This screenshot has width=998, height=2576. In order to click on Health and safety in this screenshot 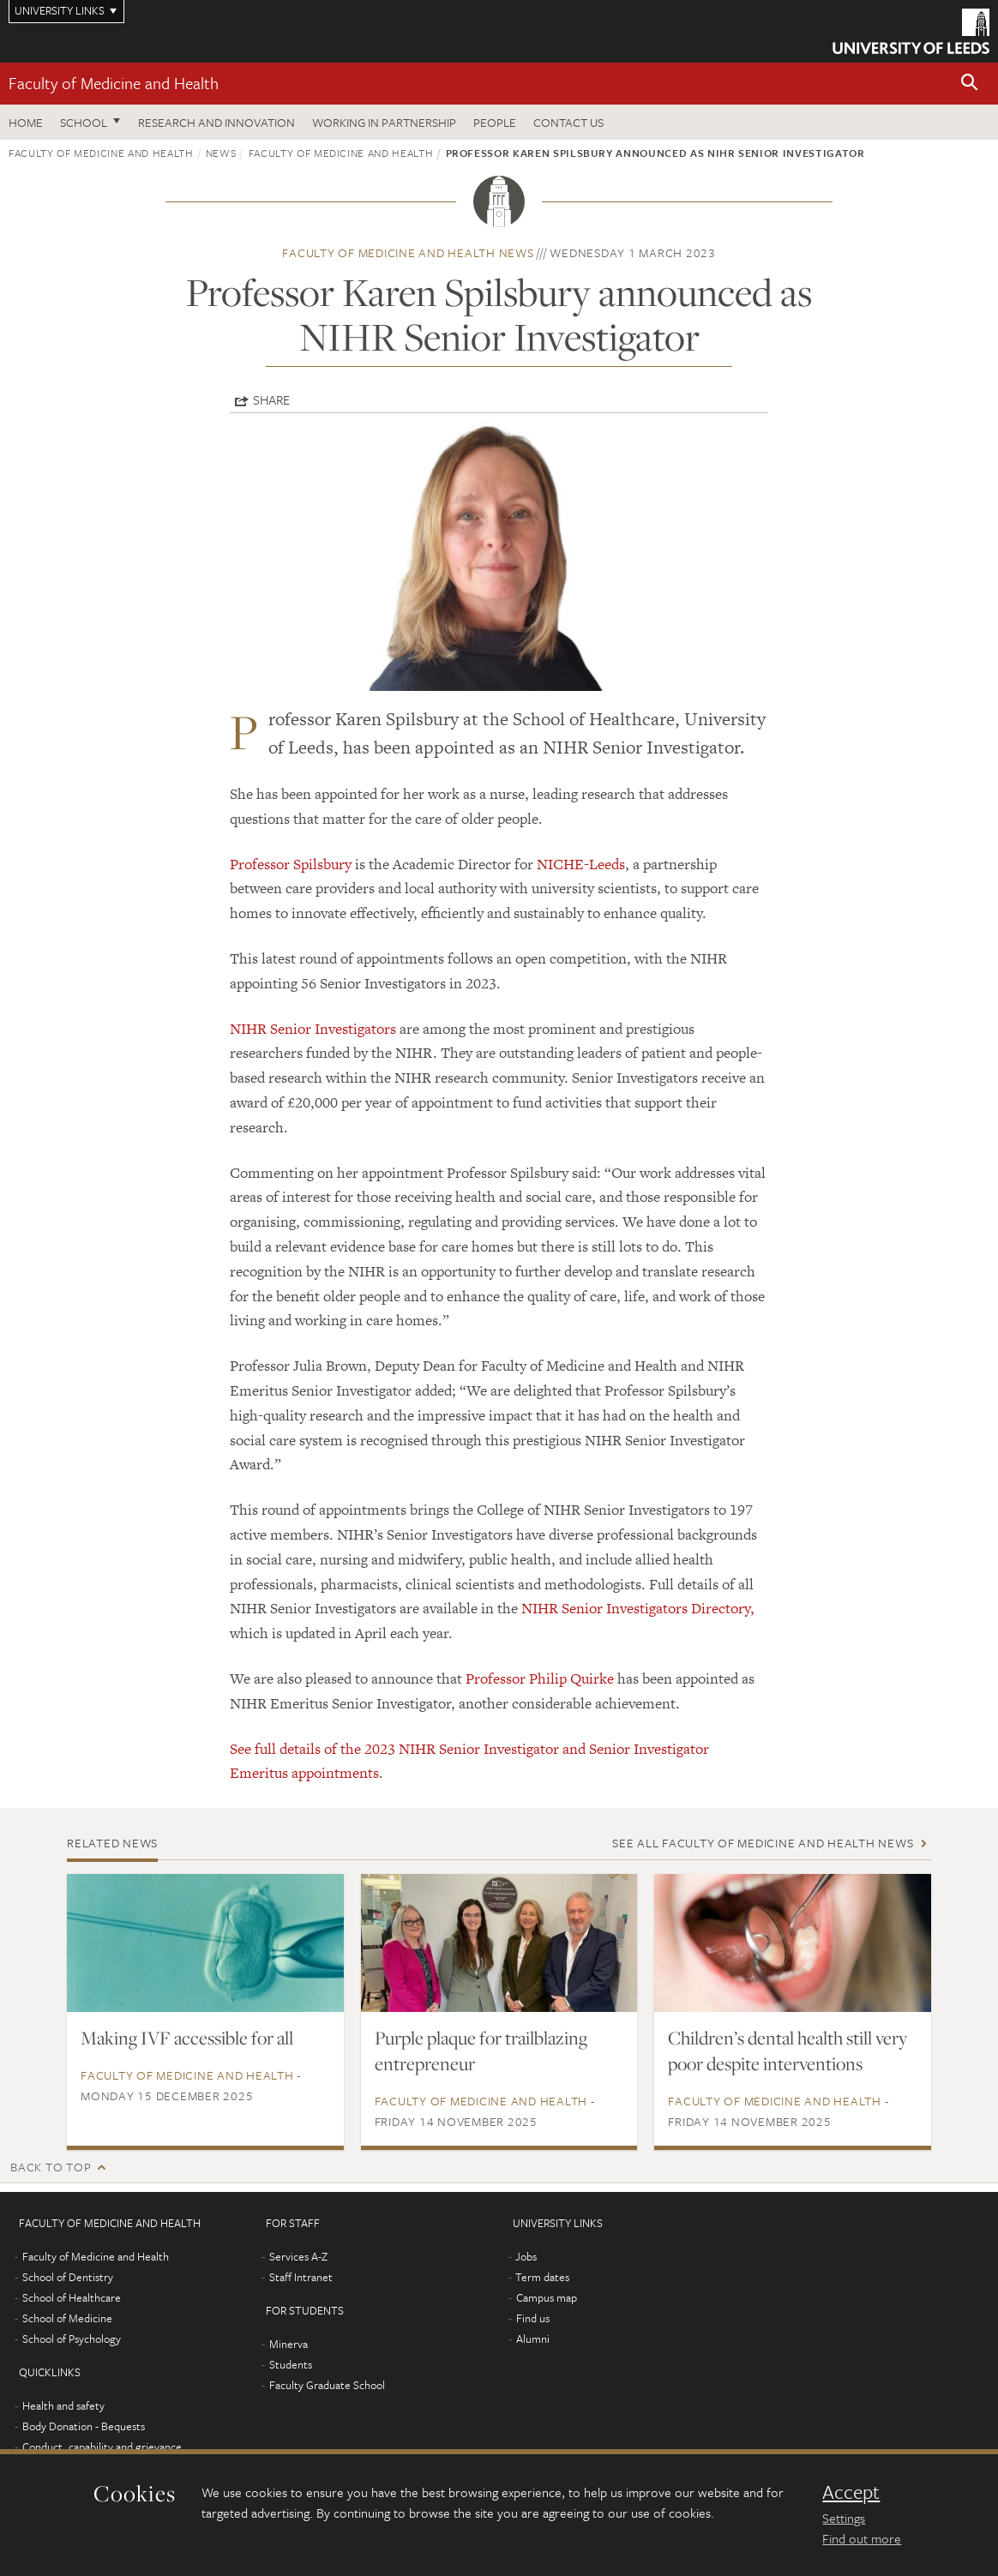, I will do `click(63, 2405)`.